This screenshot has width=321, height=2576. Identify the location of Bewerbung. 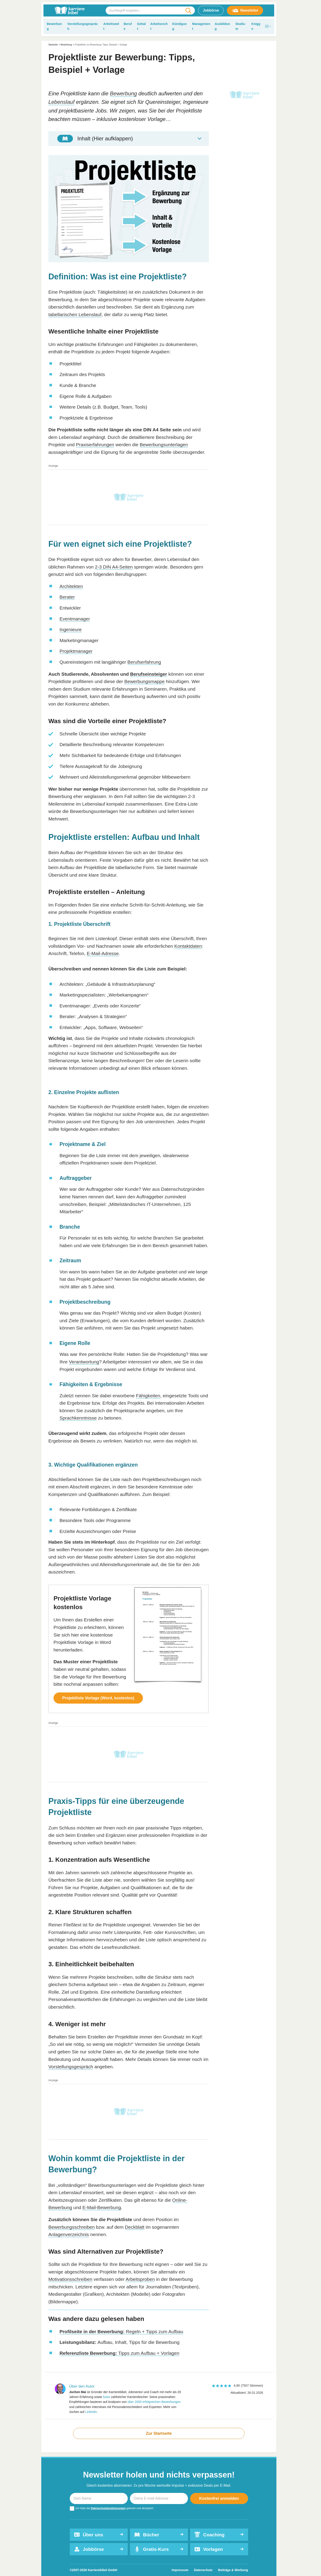
(54, 26).